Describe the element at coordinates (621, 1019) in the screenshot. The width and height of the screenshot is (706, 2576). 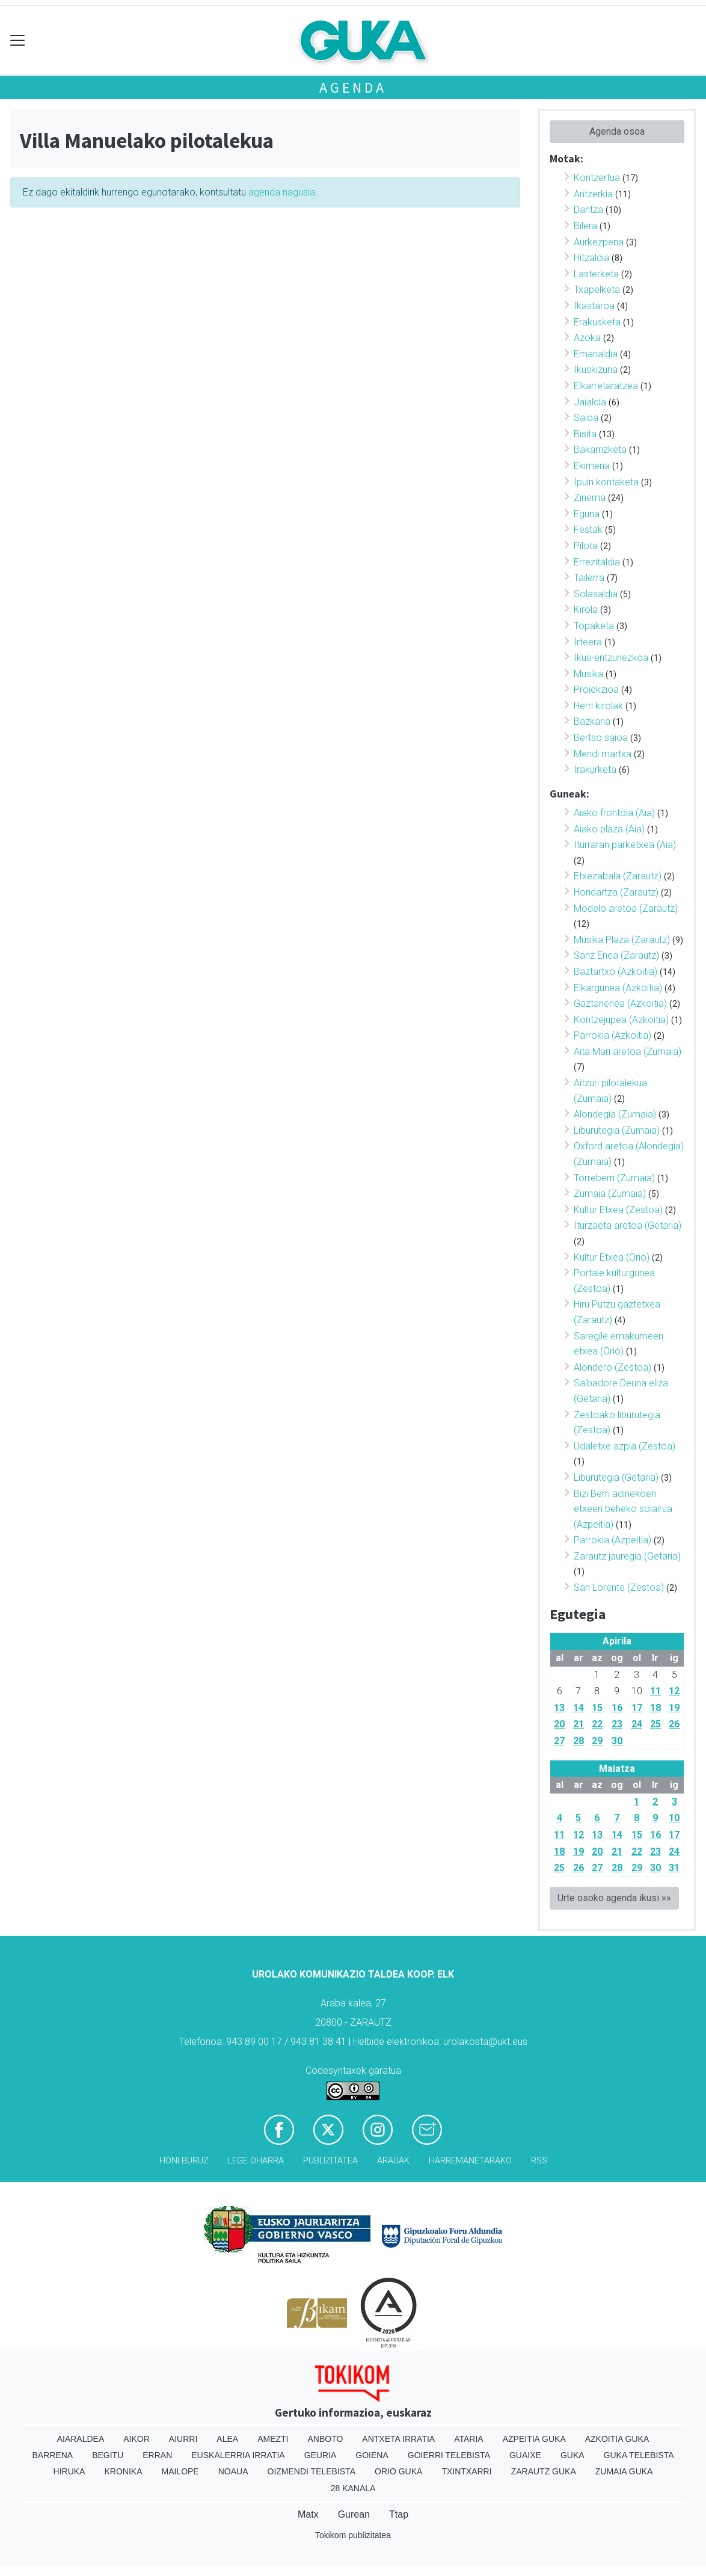
I see `Kontzejupea (Azkoitia)` at that location.